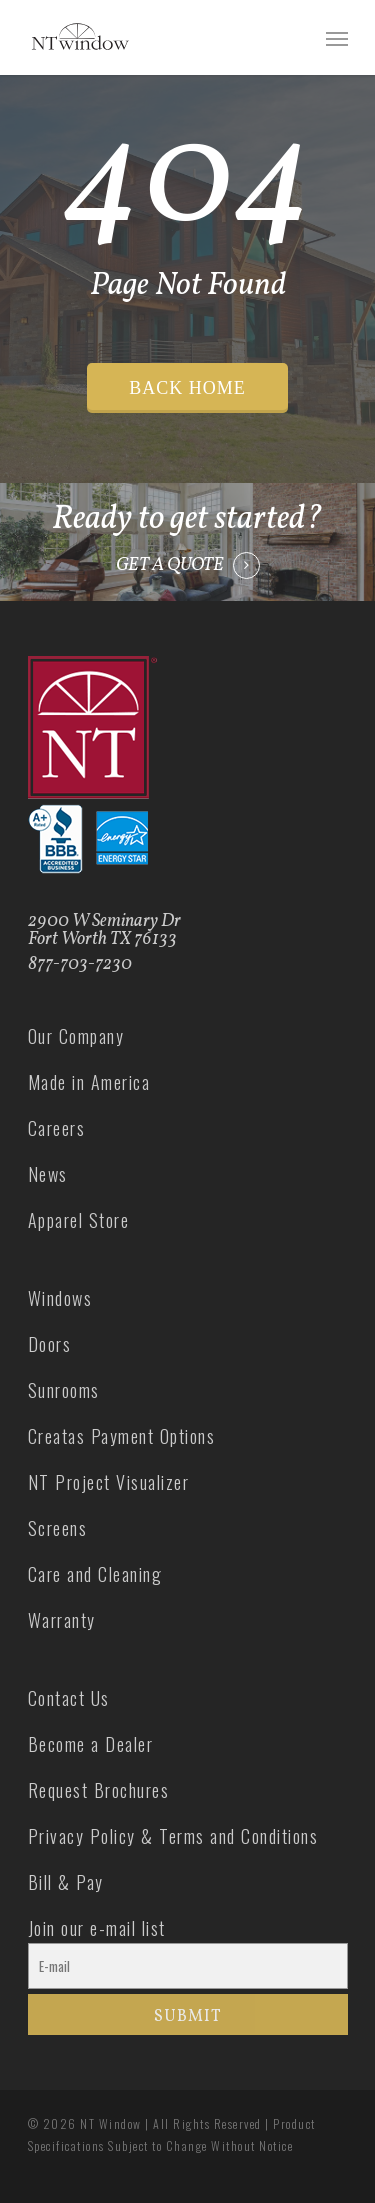 The width and height of the screenshot is (375, 2203). I want to click on Our Company, so click(76, 1036).